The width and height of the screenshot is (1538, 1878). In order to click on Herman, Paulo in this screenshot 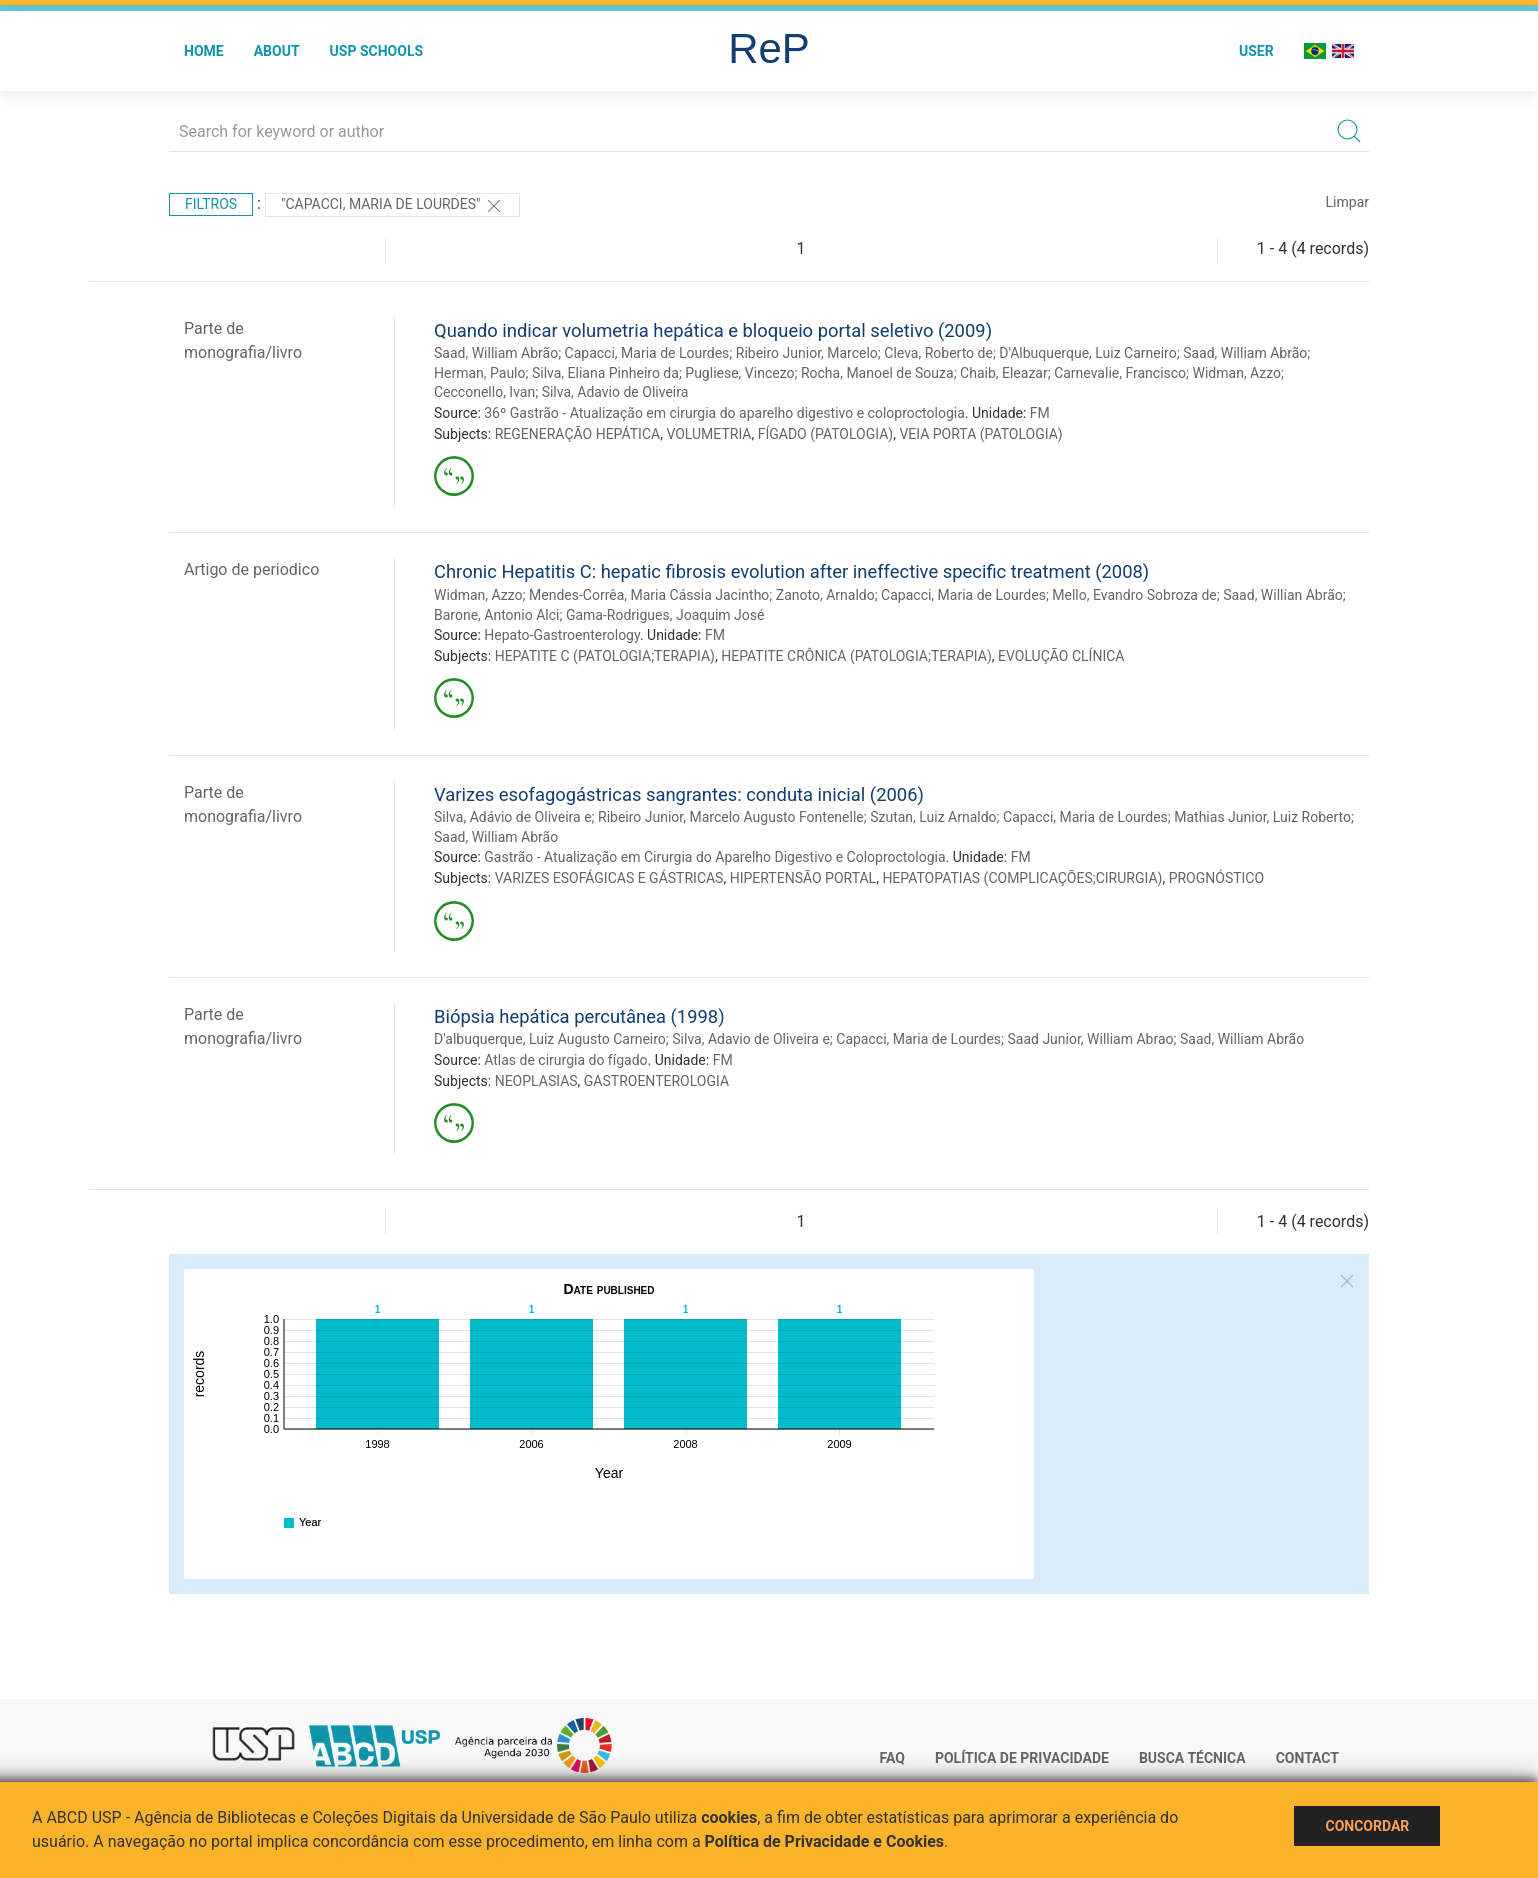, I will do `click(480, 373)`.